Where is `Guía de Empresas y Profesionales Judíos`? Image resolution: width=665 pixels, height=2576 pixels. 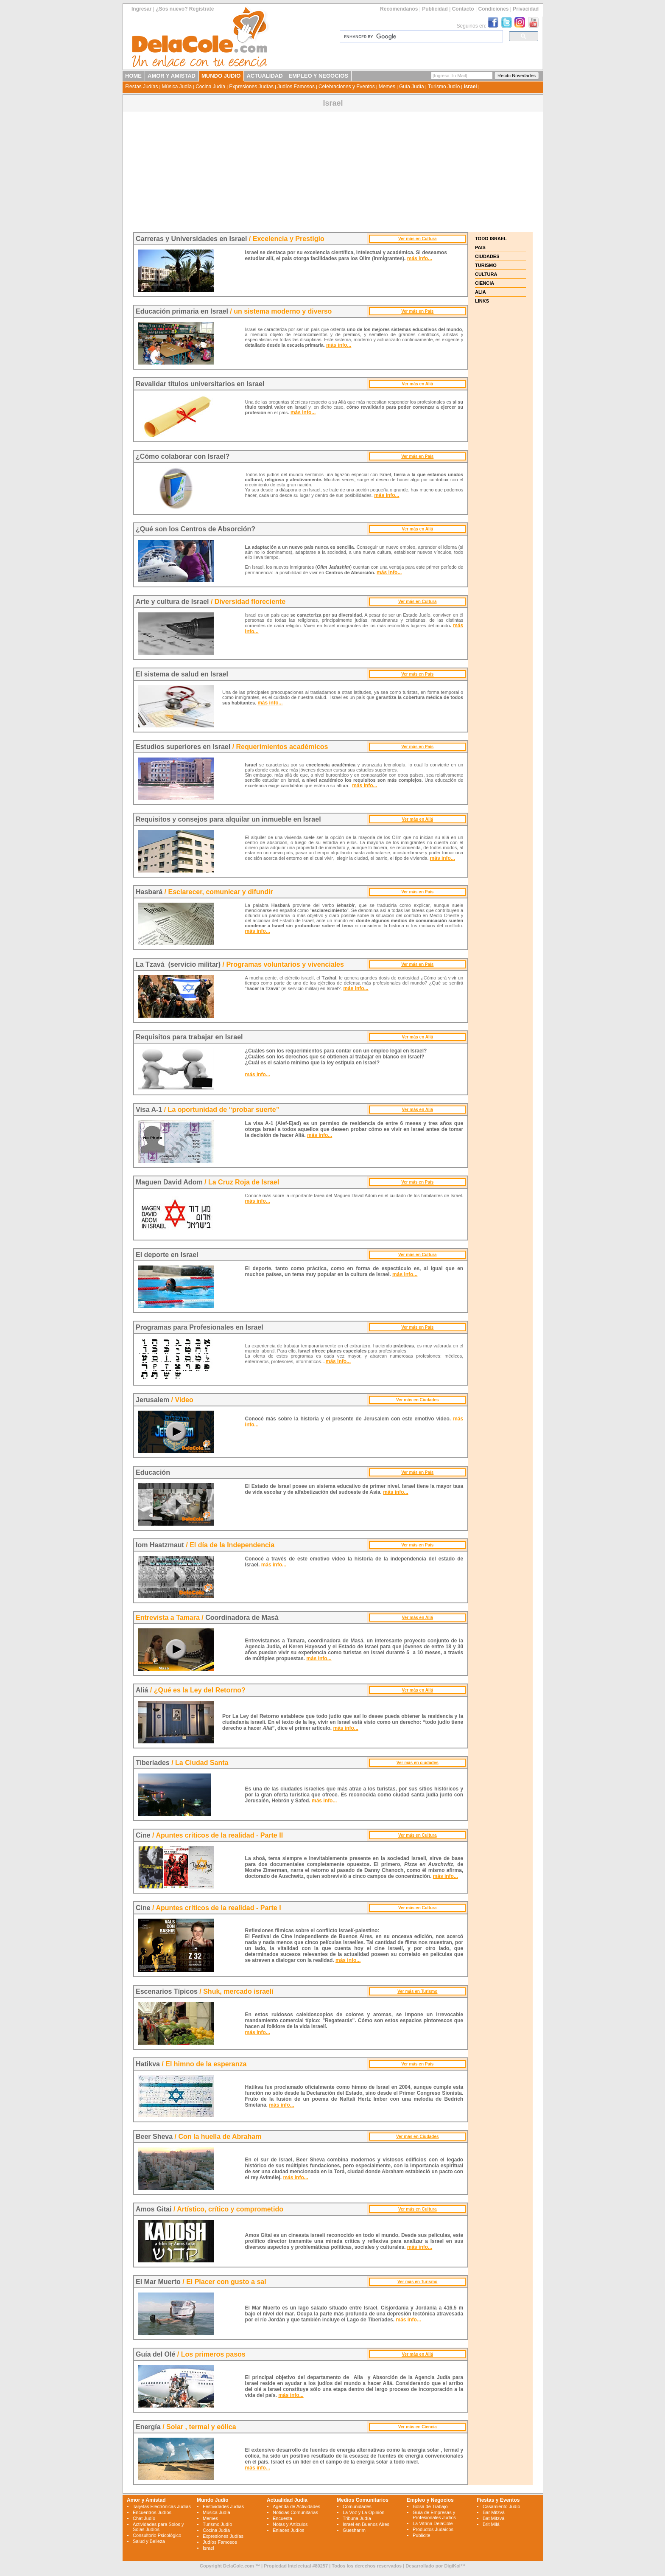 Guía de Empresas y Profesionales Judíos is located at coordinates (434, 2515).